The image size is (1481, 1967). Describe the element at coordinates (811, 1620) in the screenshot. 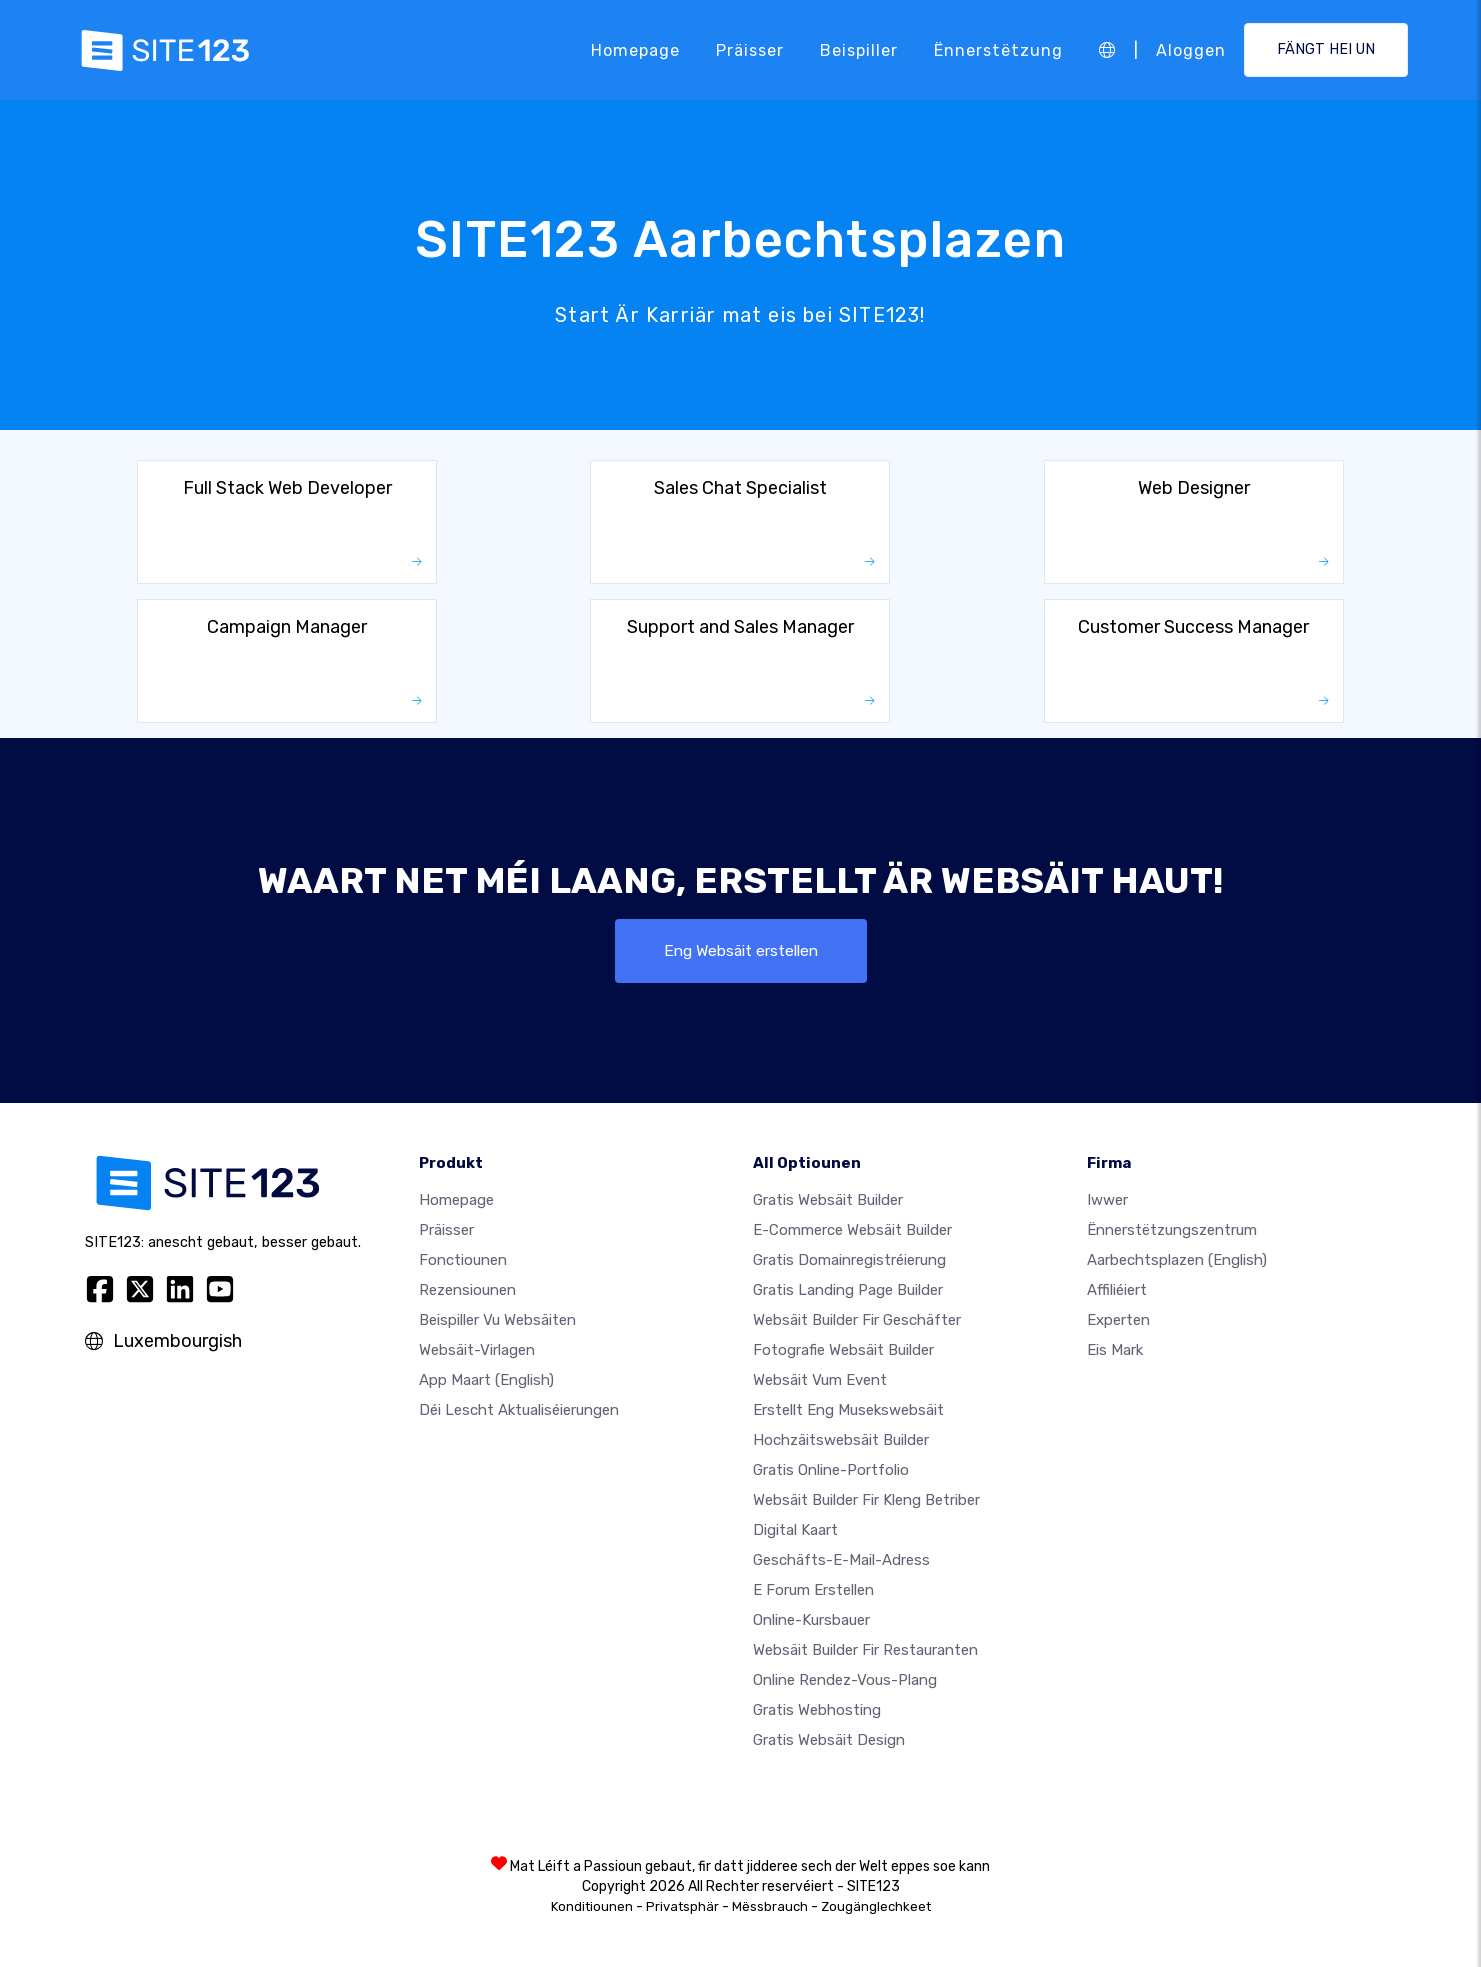

I see `Online-Kursbauer` at that location.